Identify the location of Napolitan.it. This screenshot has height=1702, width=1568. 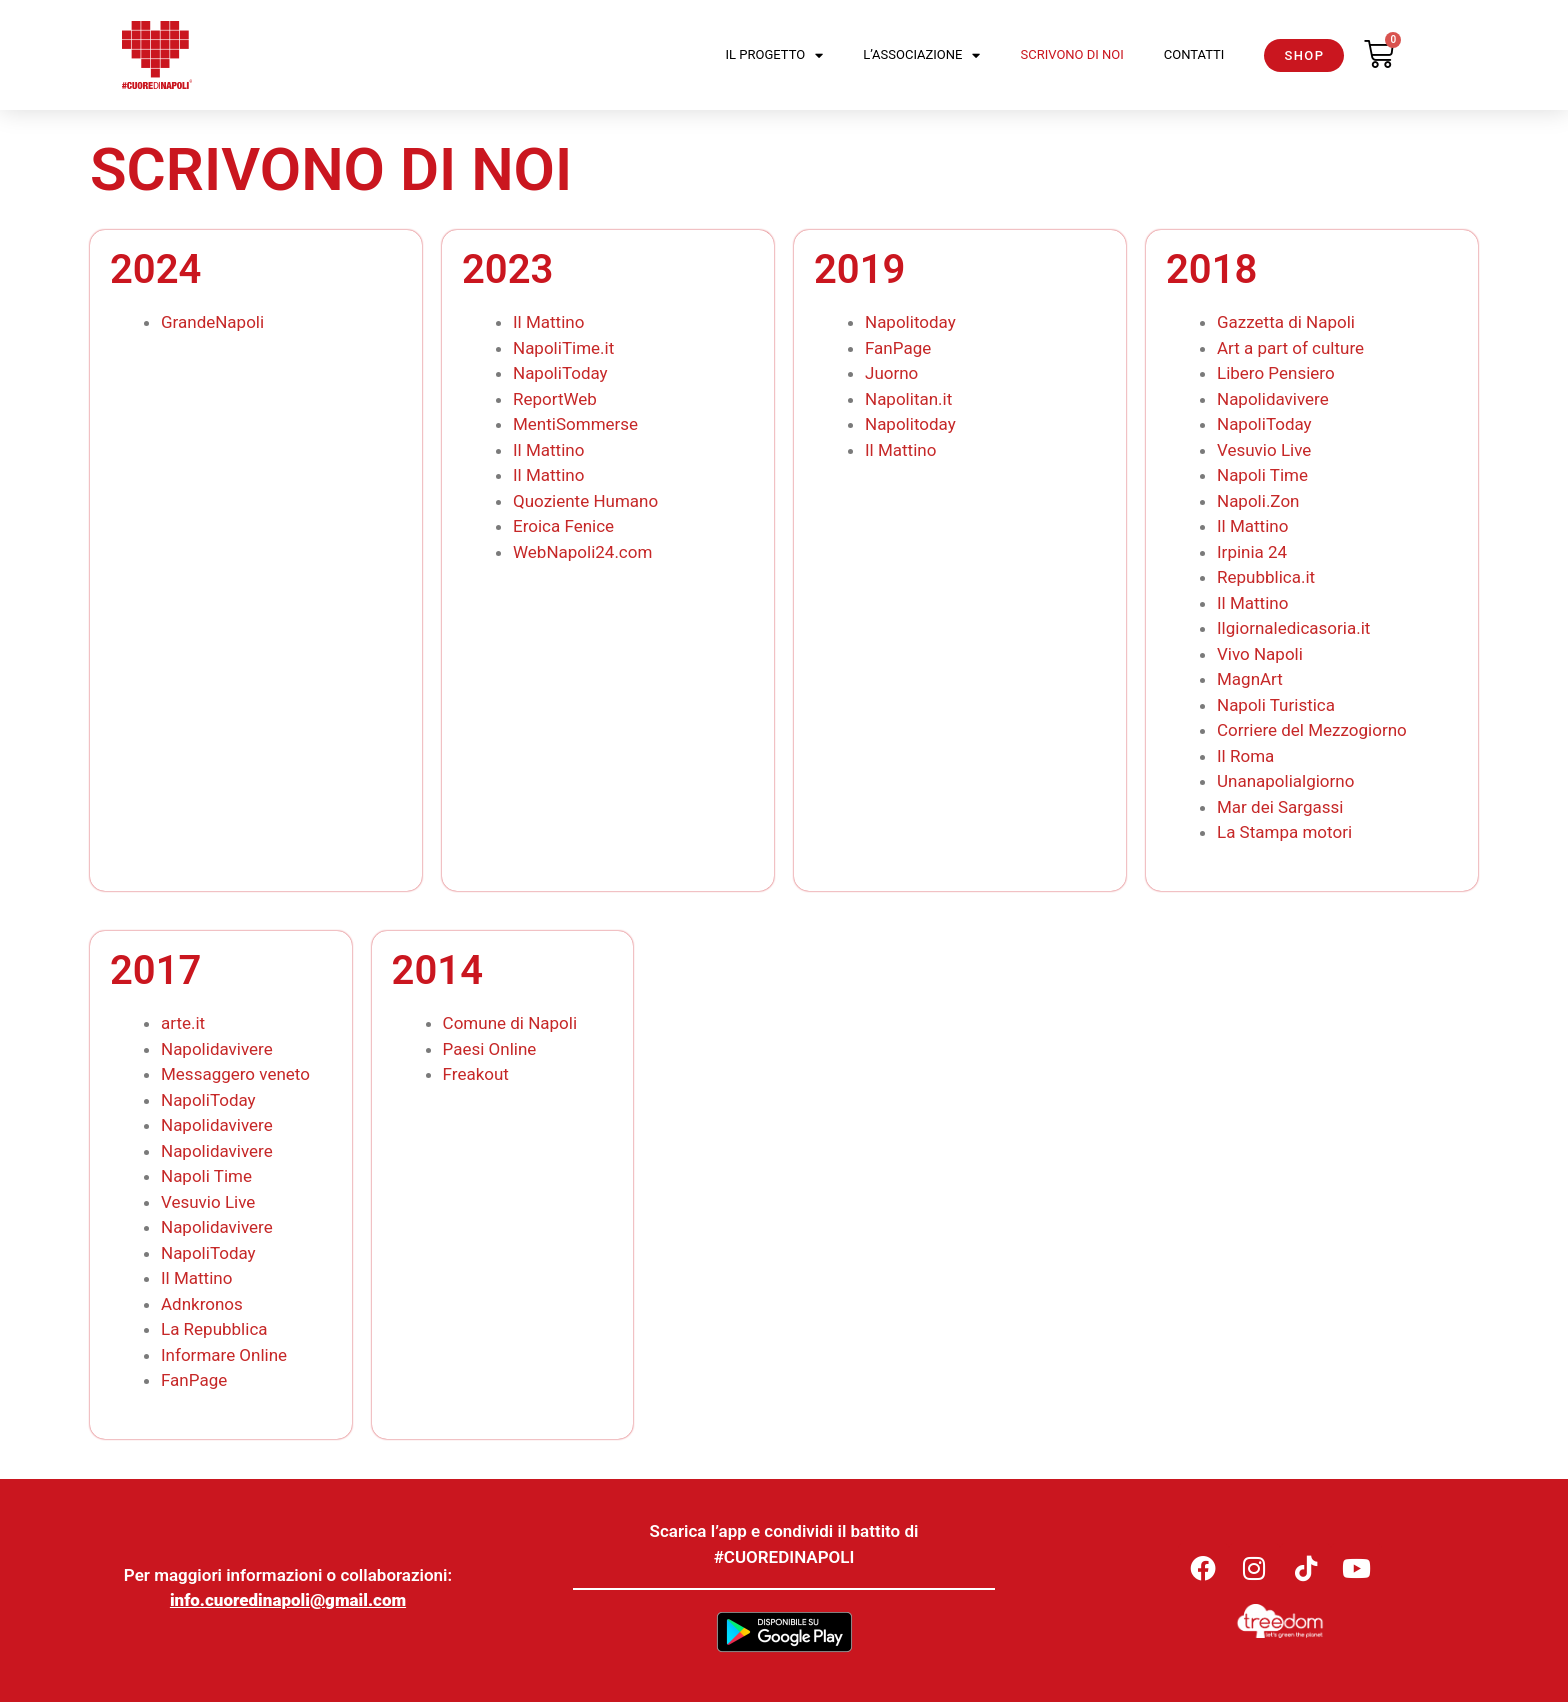
(908, 399).